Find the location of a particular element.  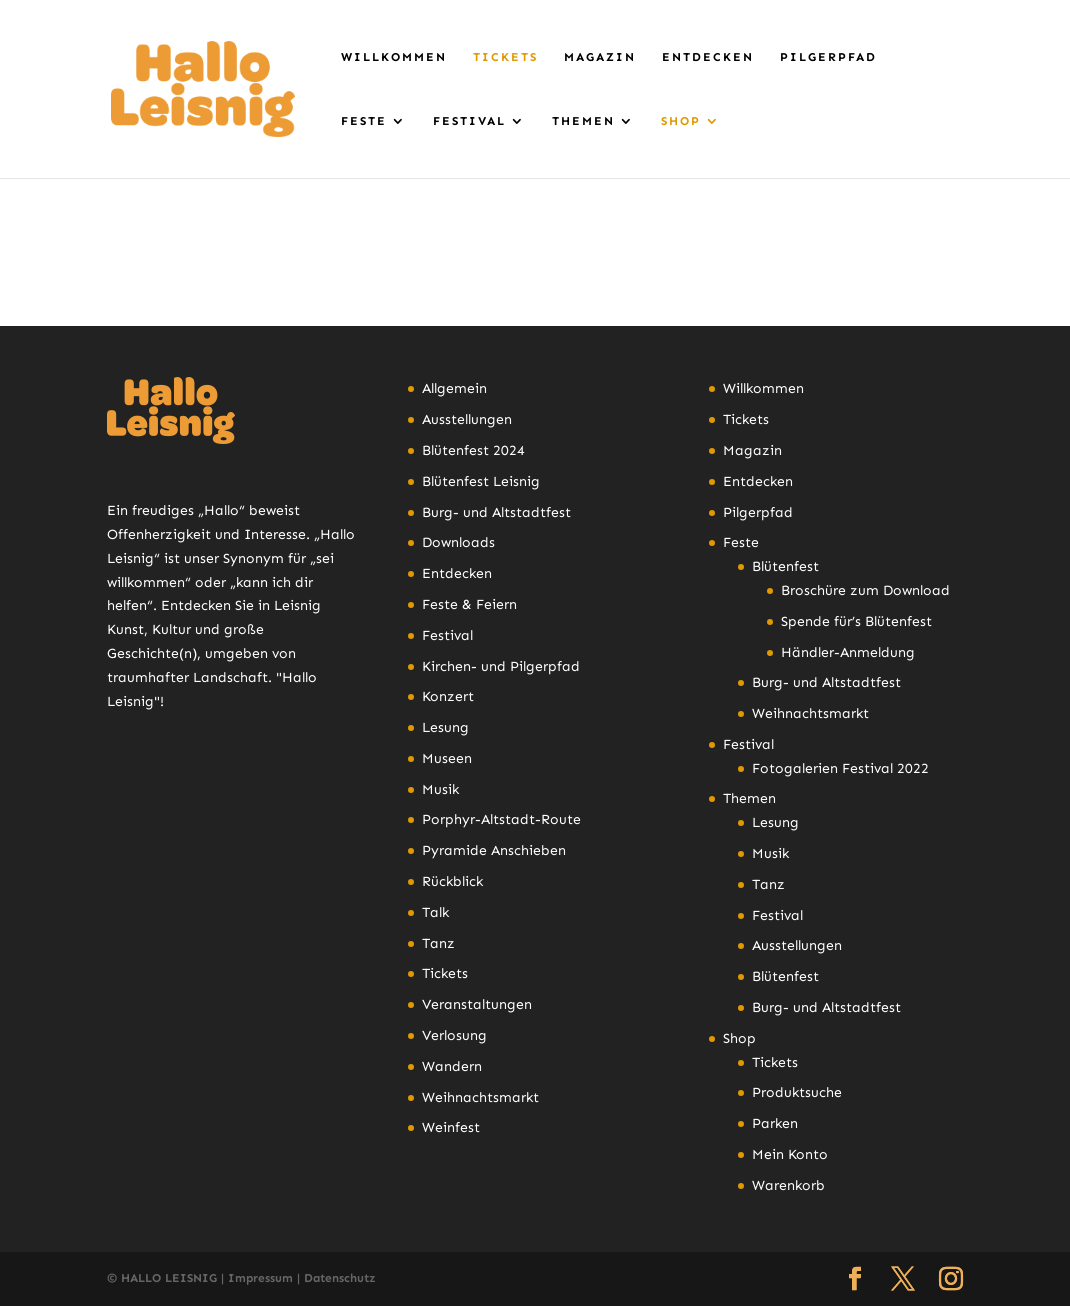

Weinfest is located at coordinates (451, 1127).